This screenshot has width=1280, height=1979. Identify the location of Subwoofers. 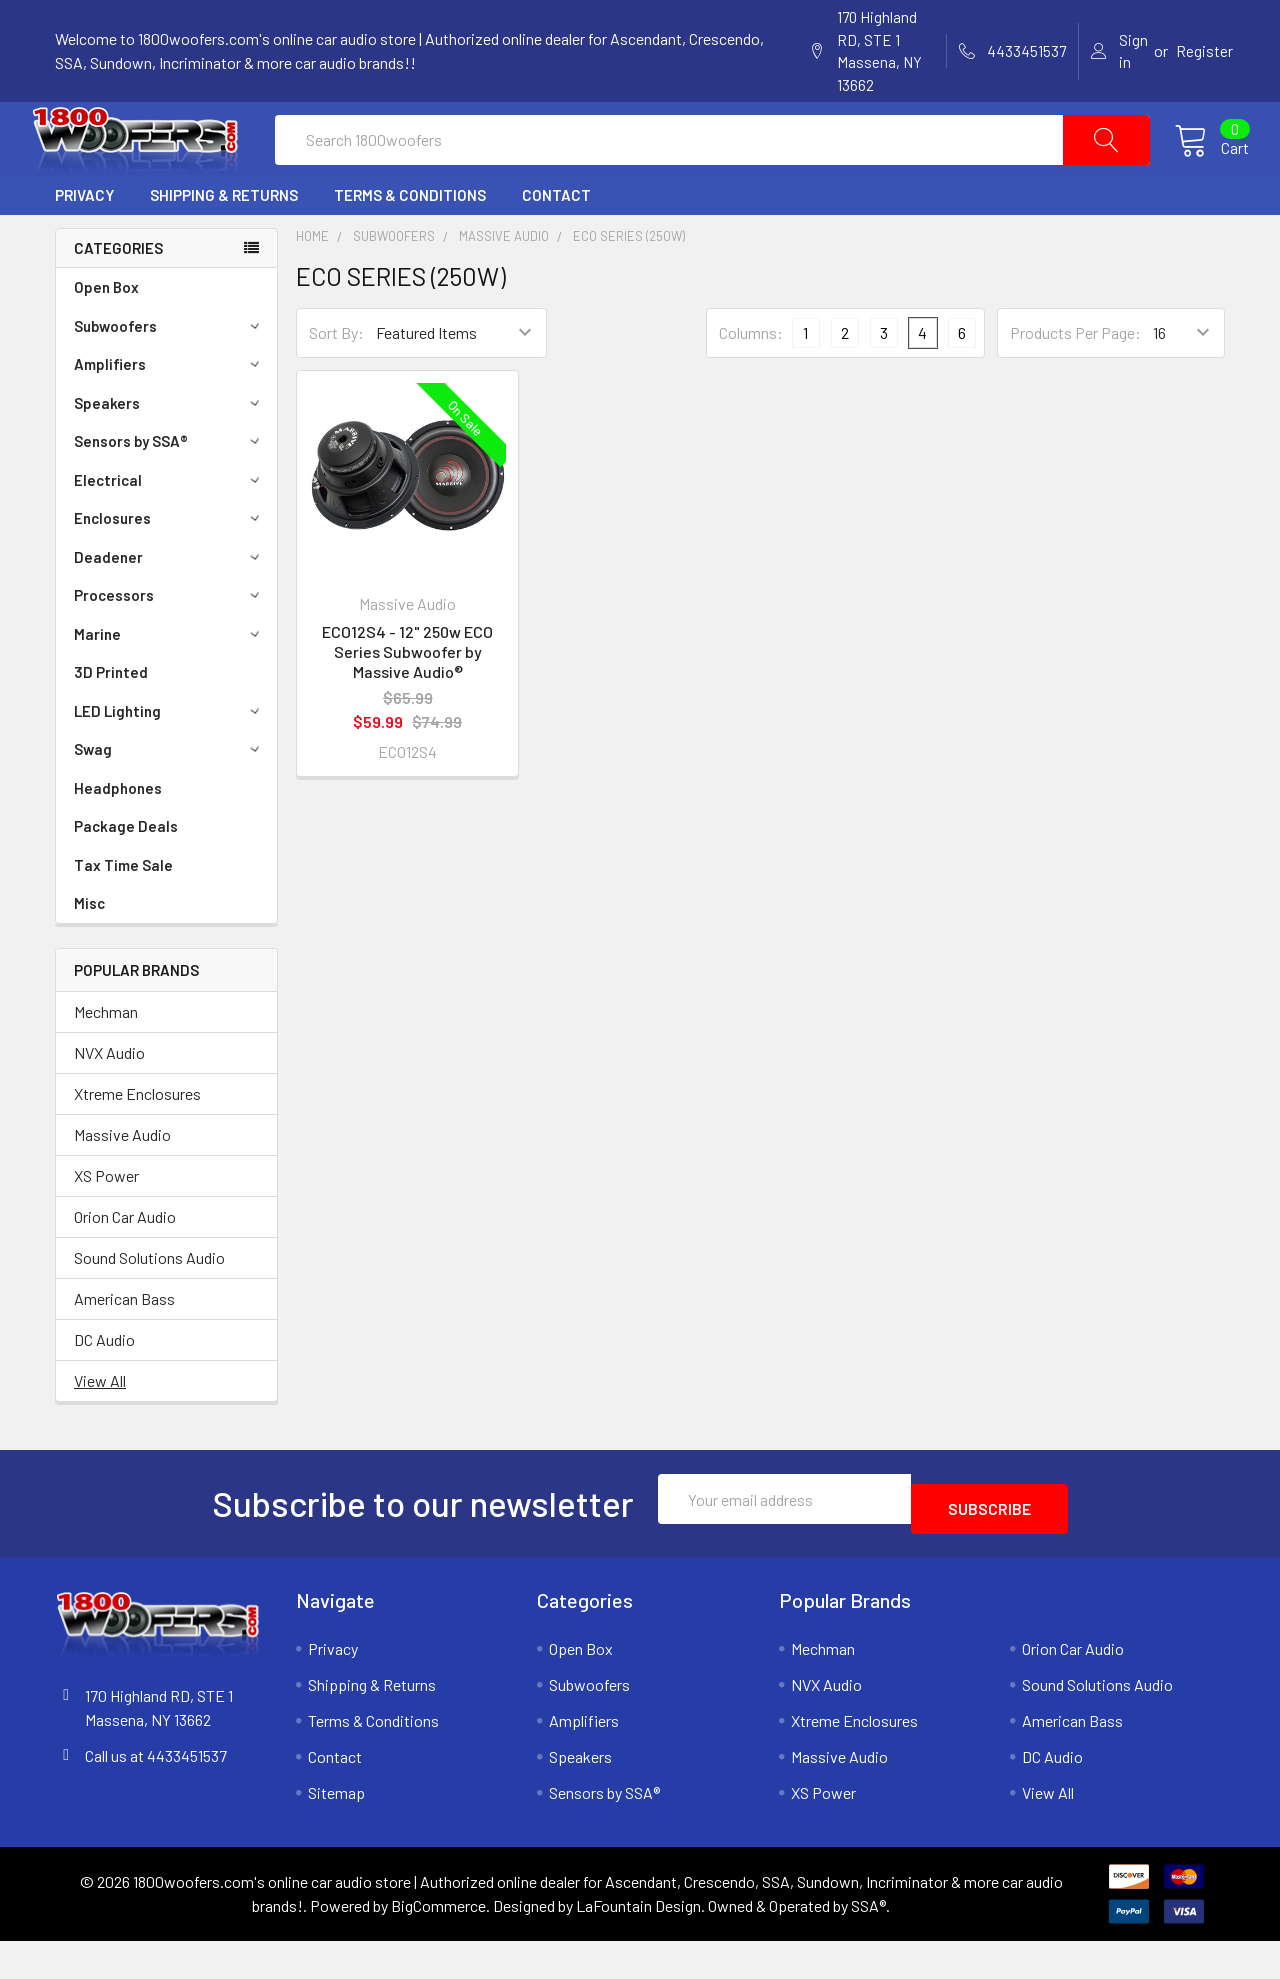
(170, 374).